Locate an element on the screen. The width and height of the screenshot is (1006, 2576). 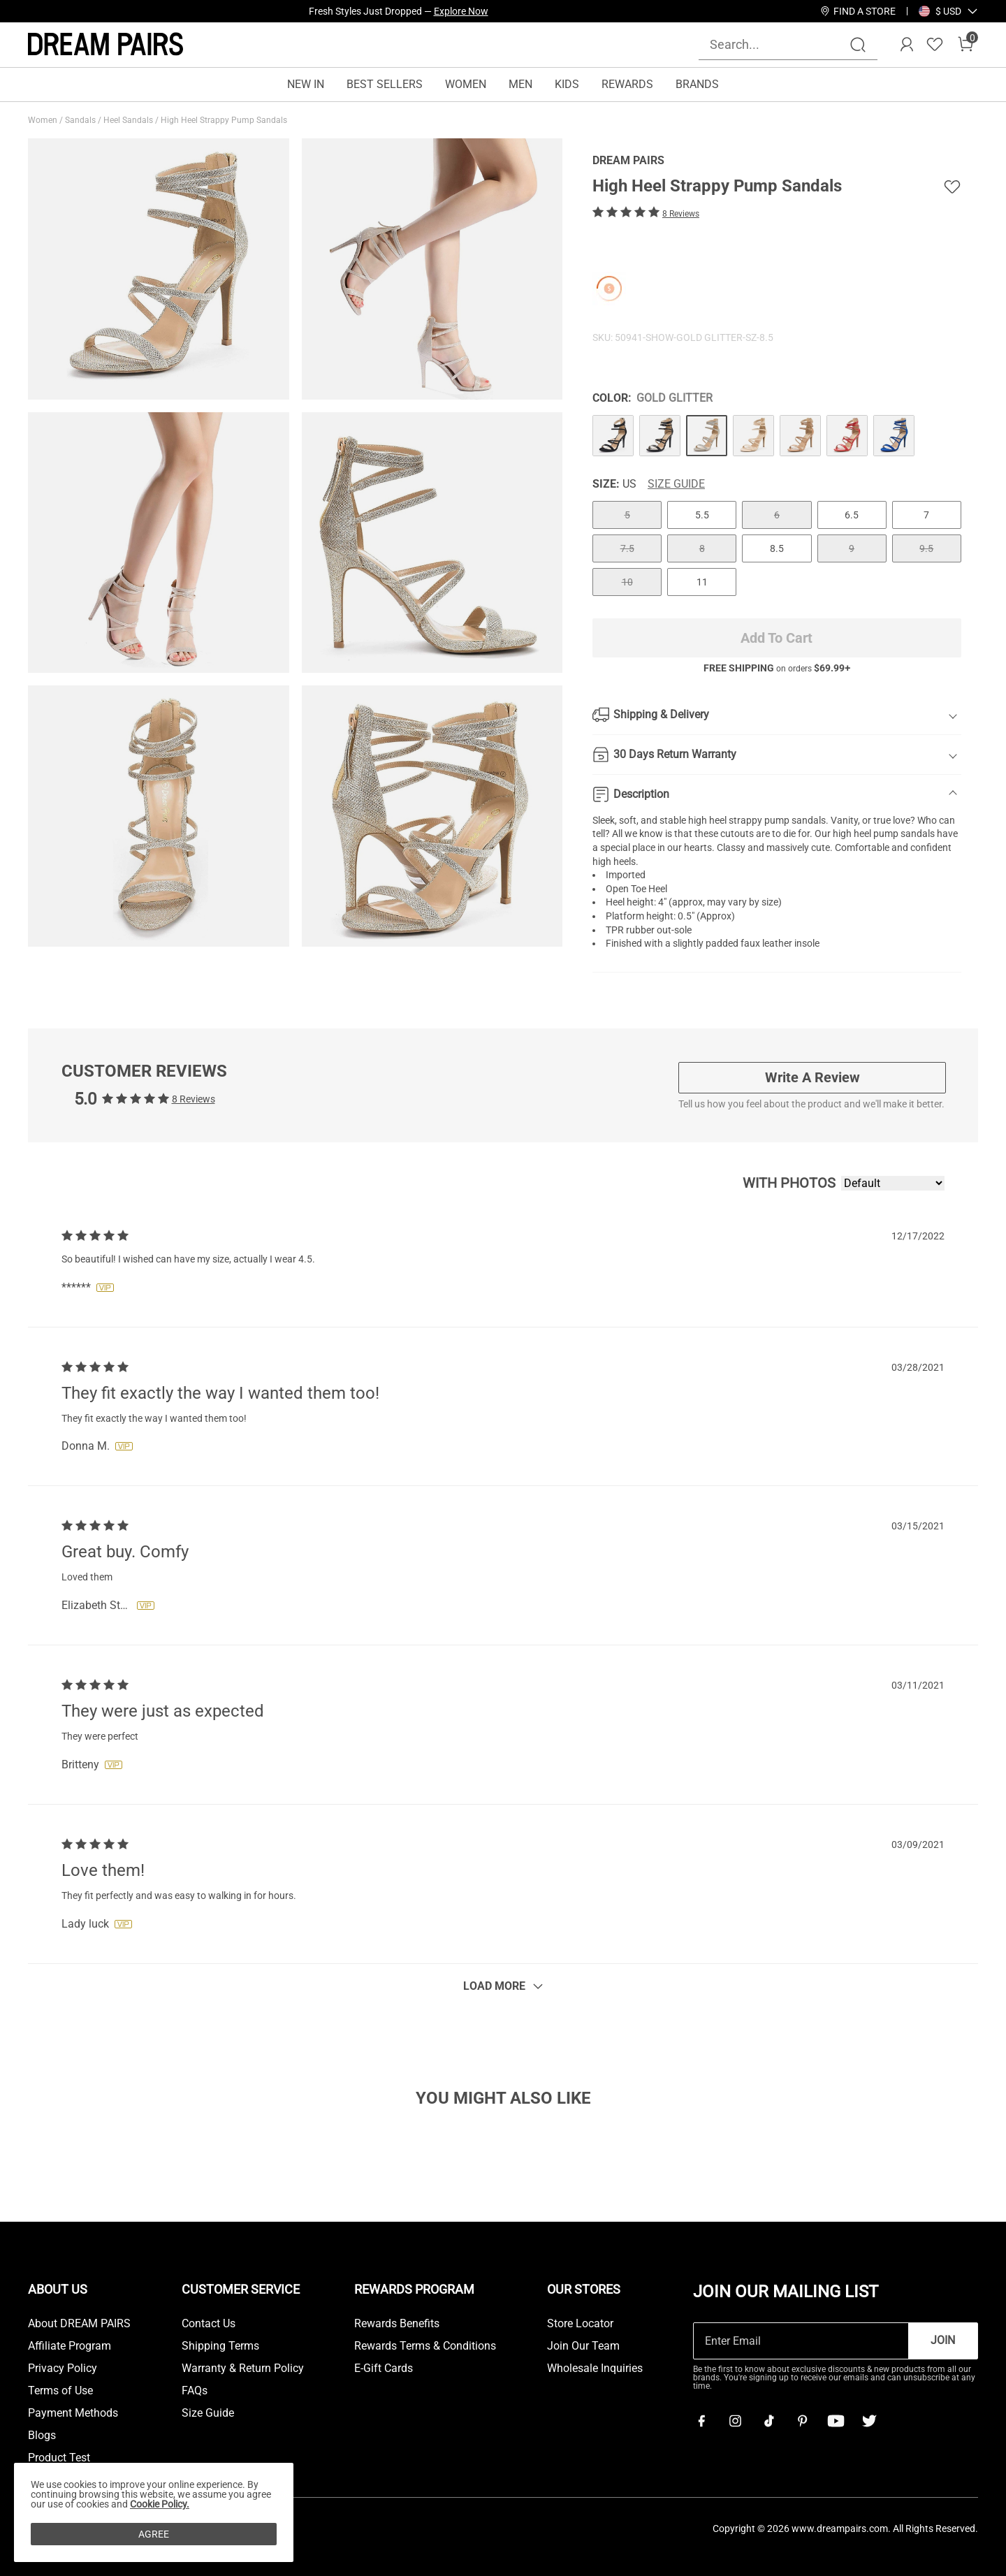
10 is located at coordinates (627, 582).